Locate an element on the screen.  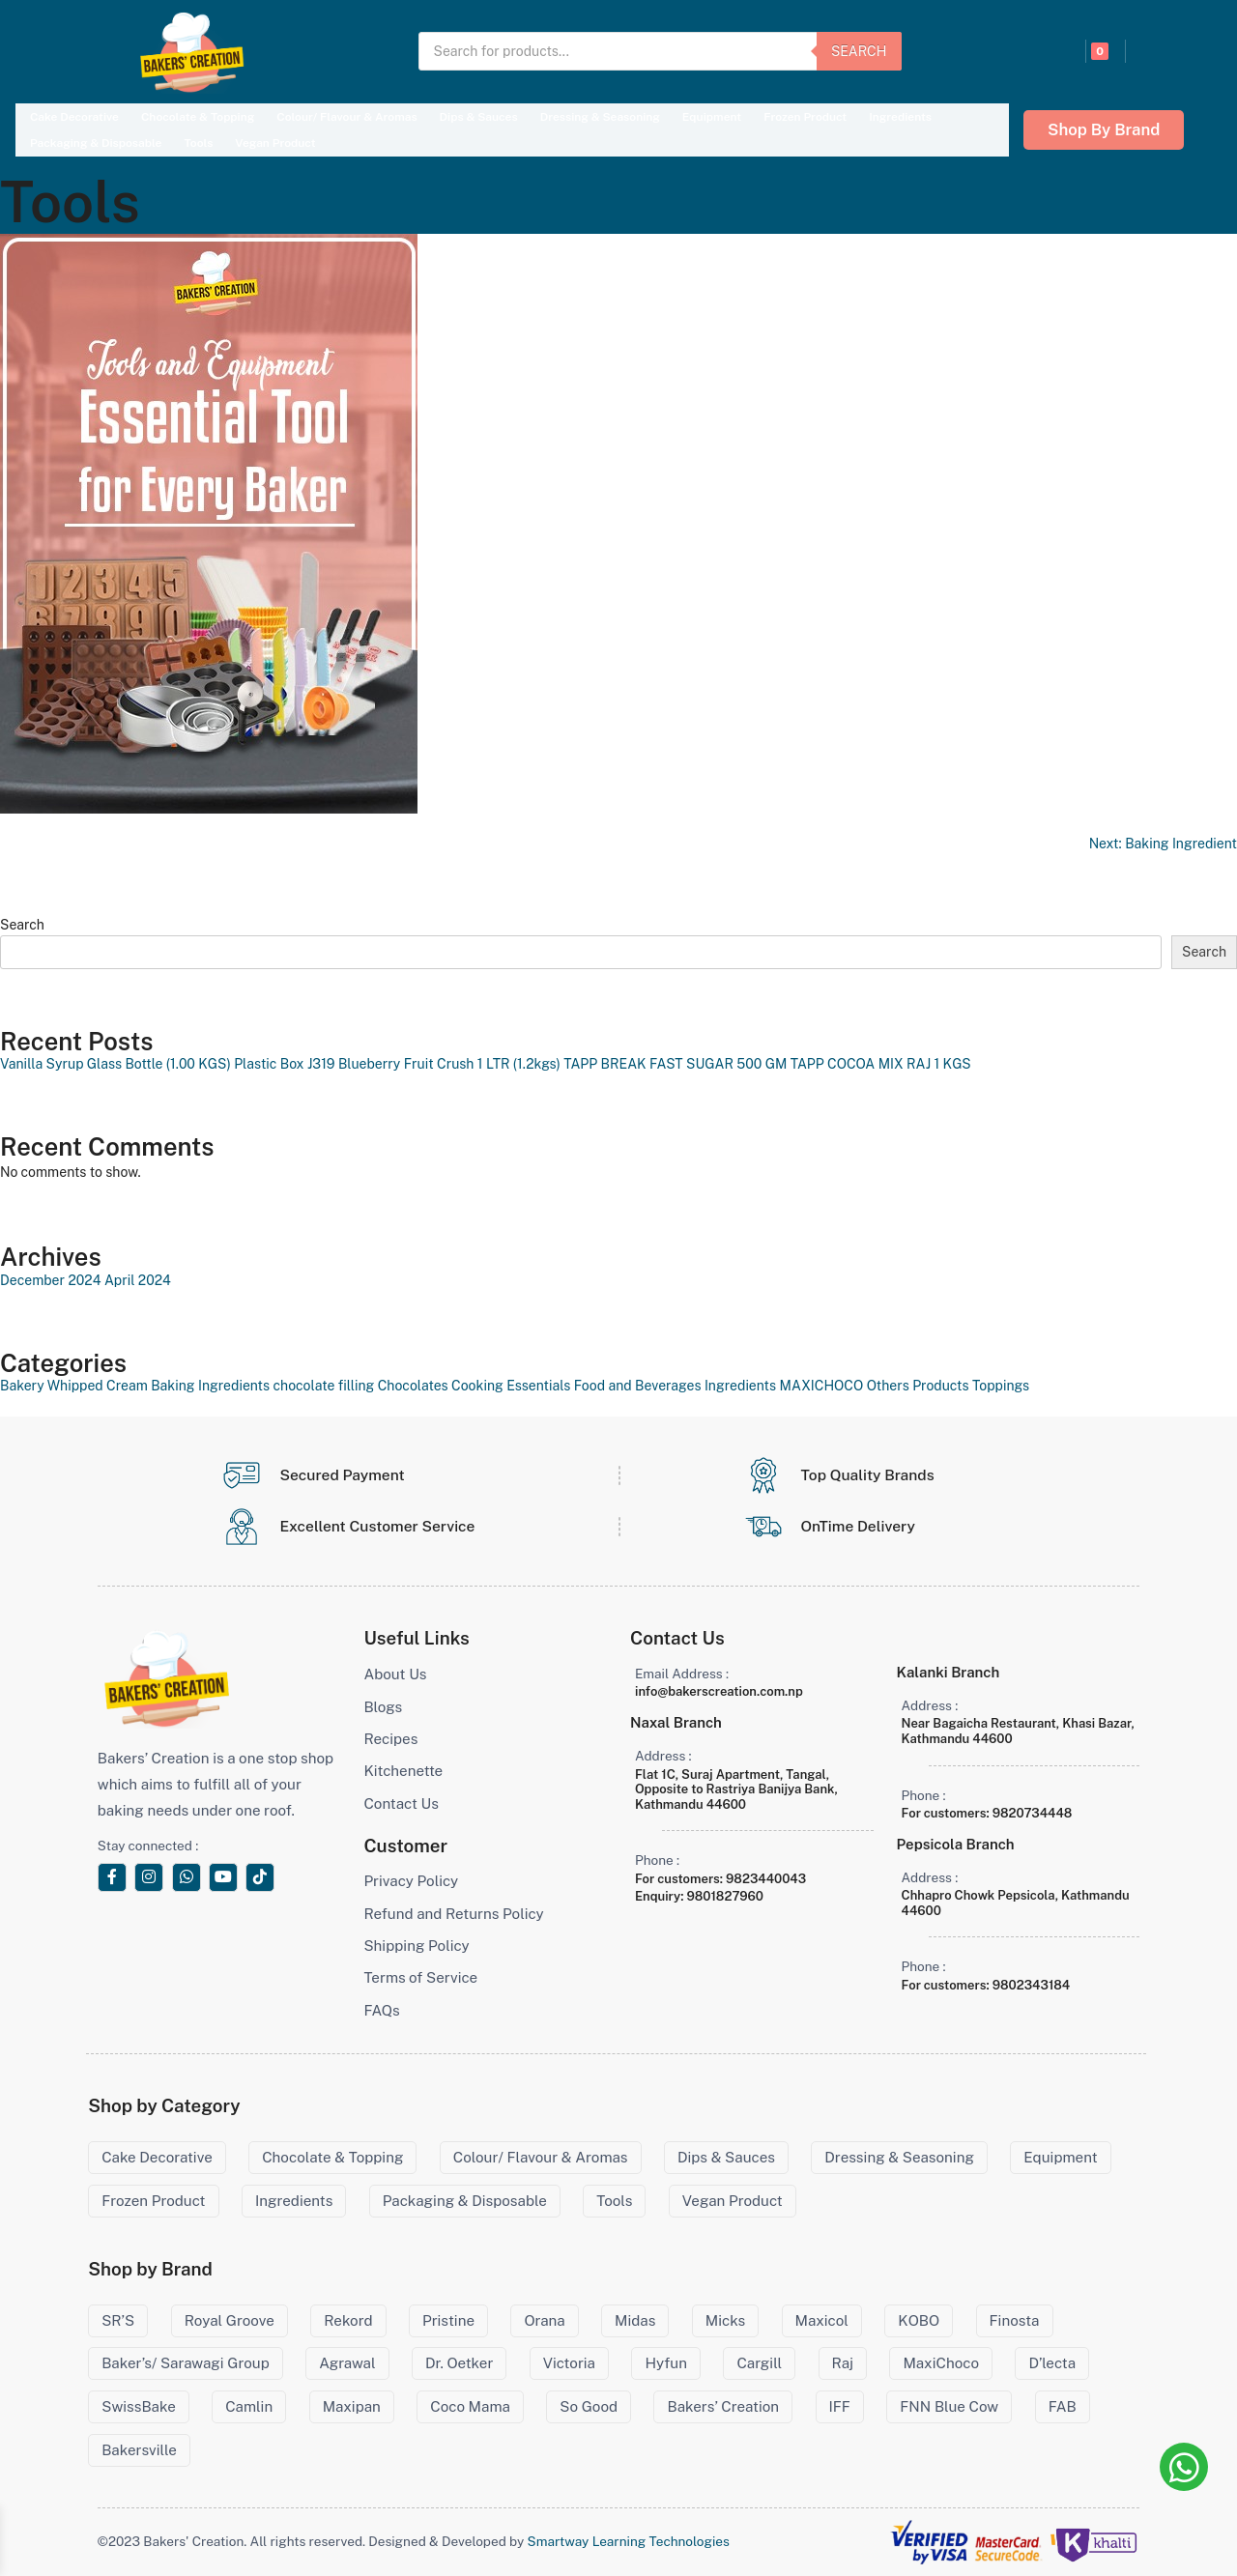
Contact Us is located at coordinates (401, 1803).